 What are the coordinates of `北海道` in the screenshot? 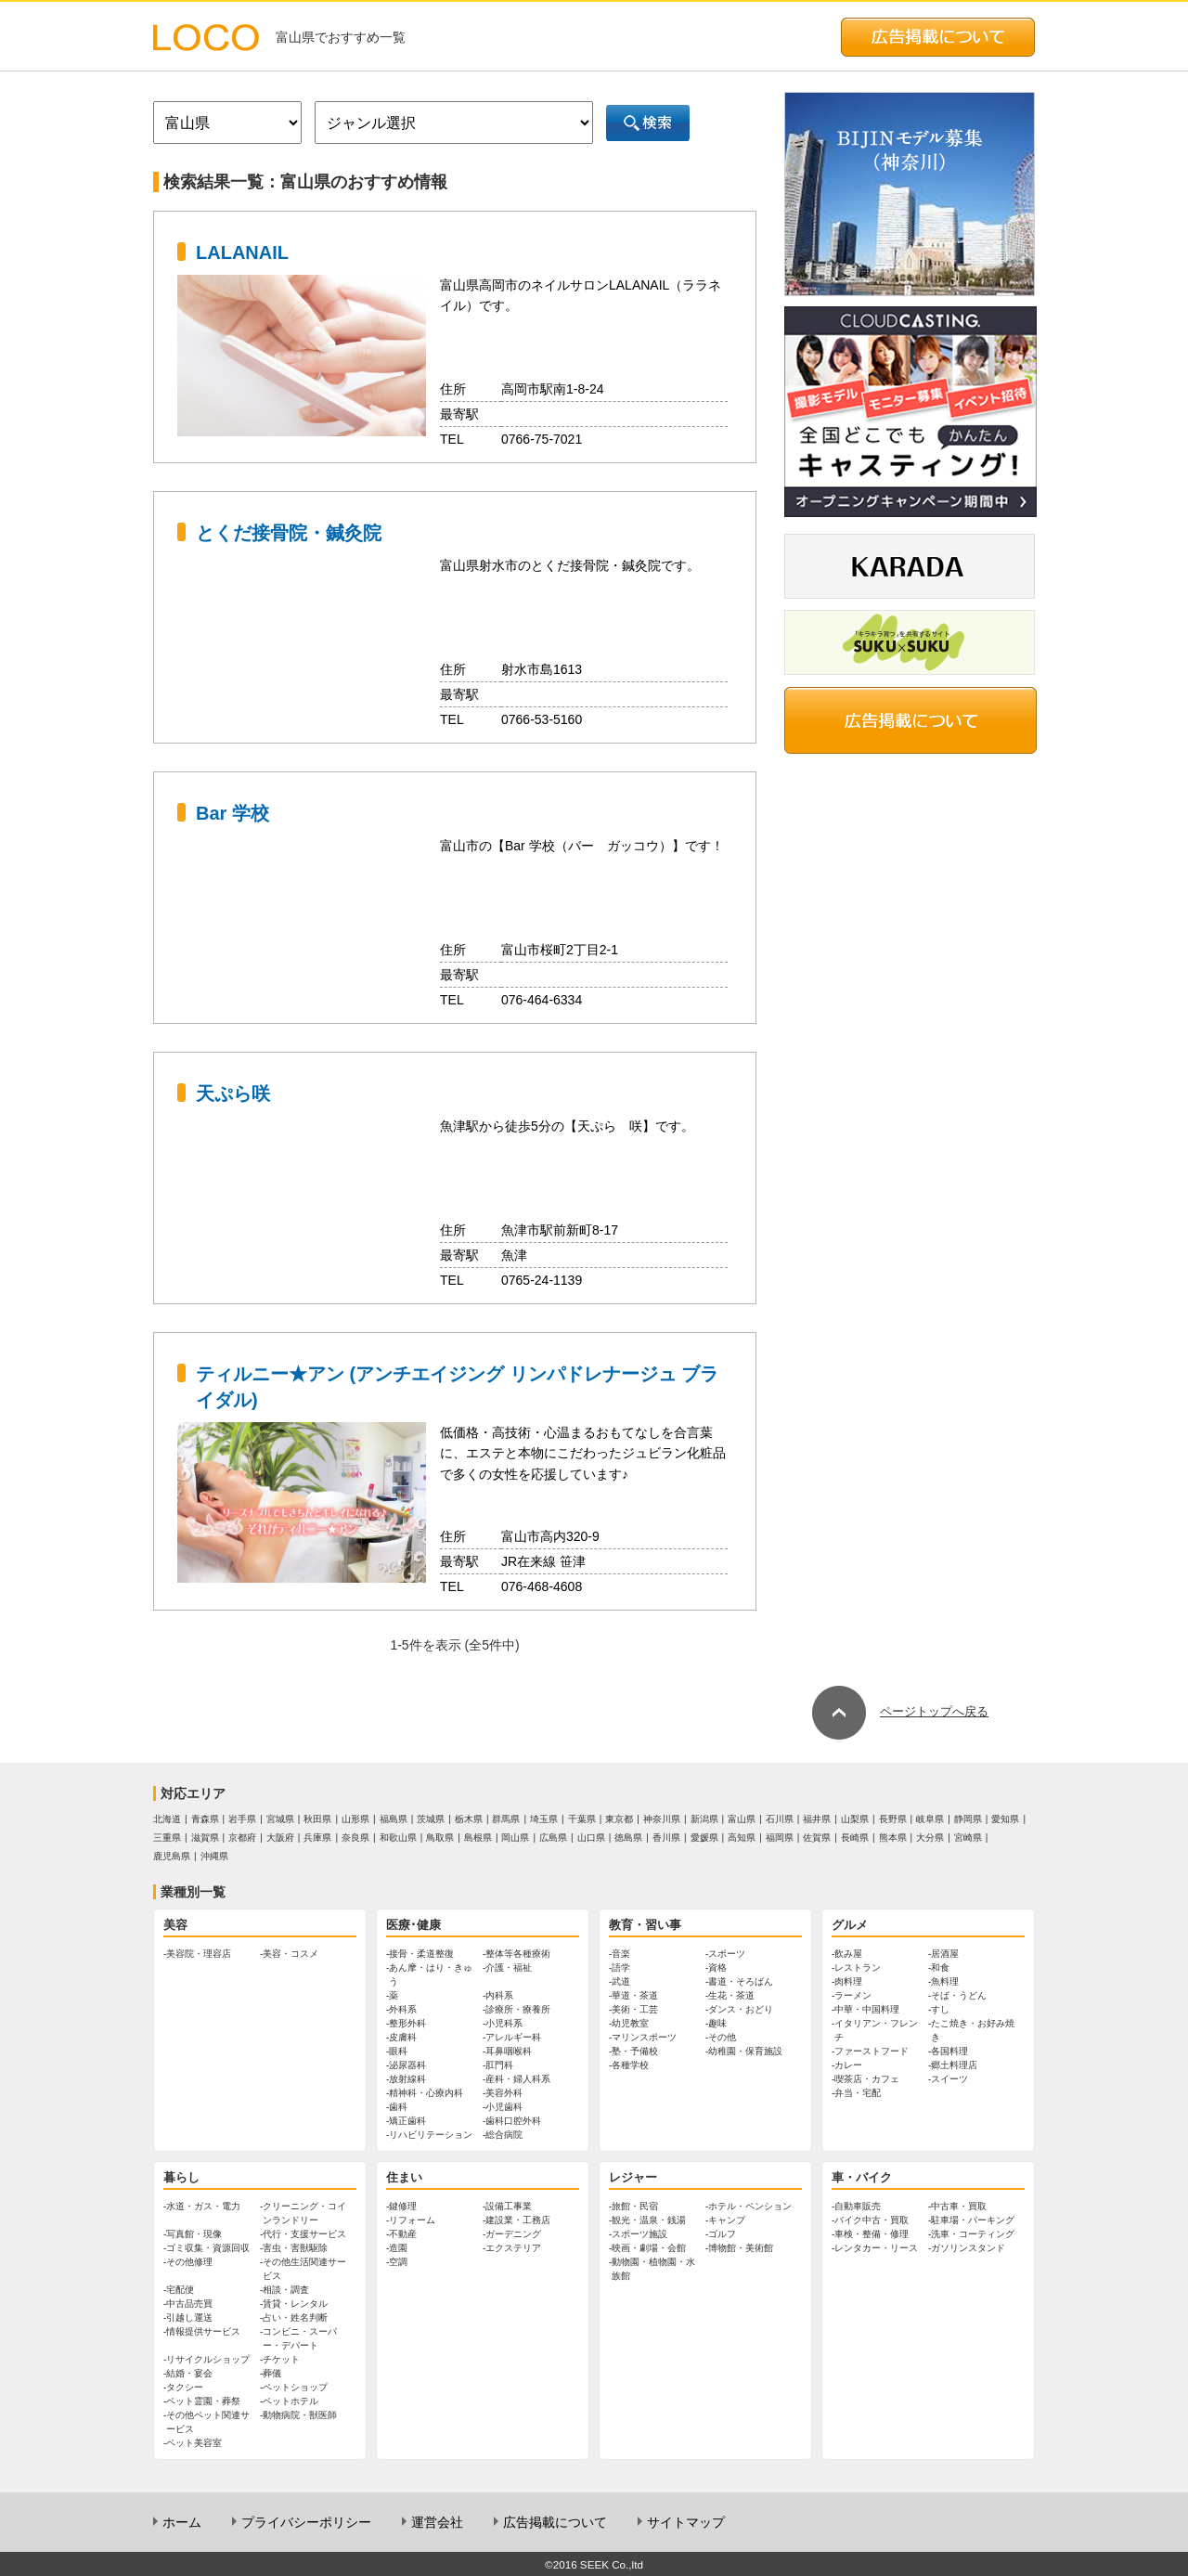 It's located at (167, 1819).